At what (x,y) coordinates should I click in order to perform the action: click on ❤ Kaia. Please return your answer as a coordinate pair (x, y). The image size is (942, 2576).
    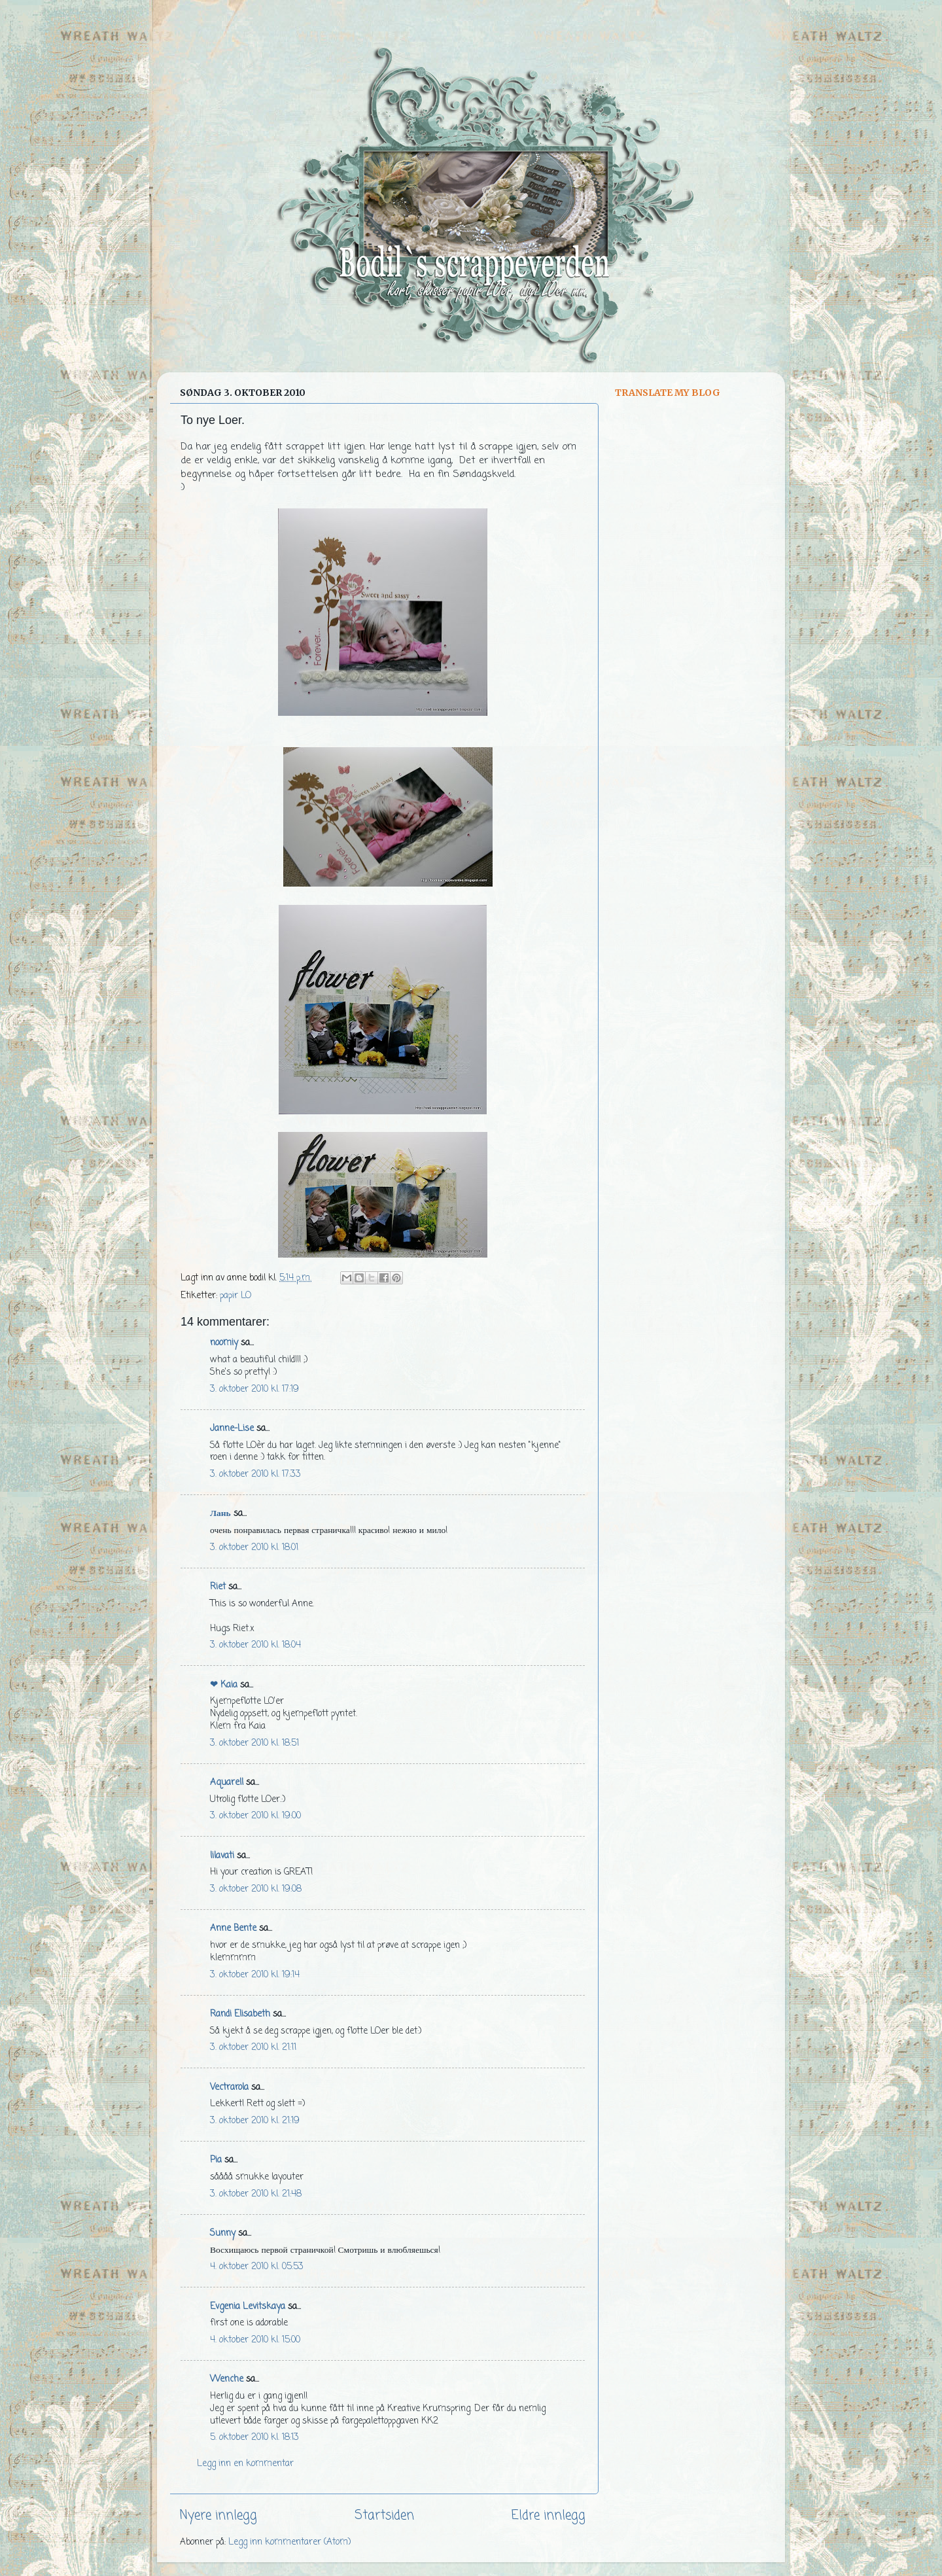
    Looking at the image, I should click on (223, 1685).